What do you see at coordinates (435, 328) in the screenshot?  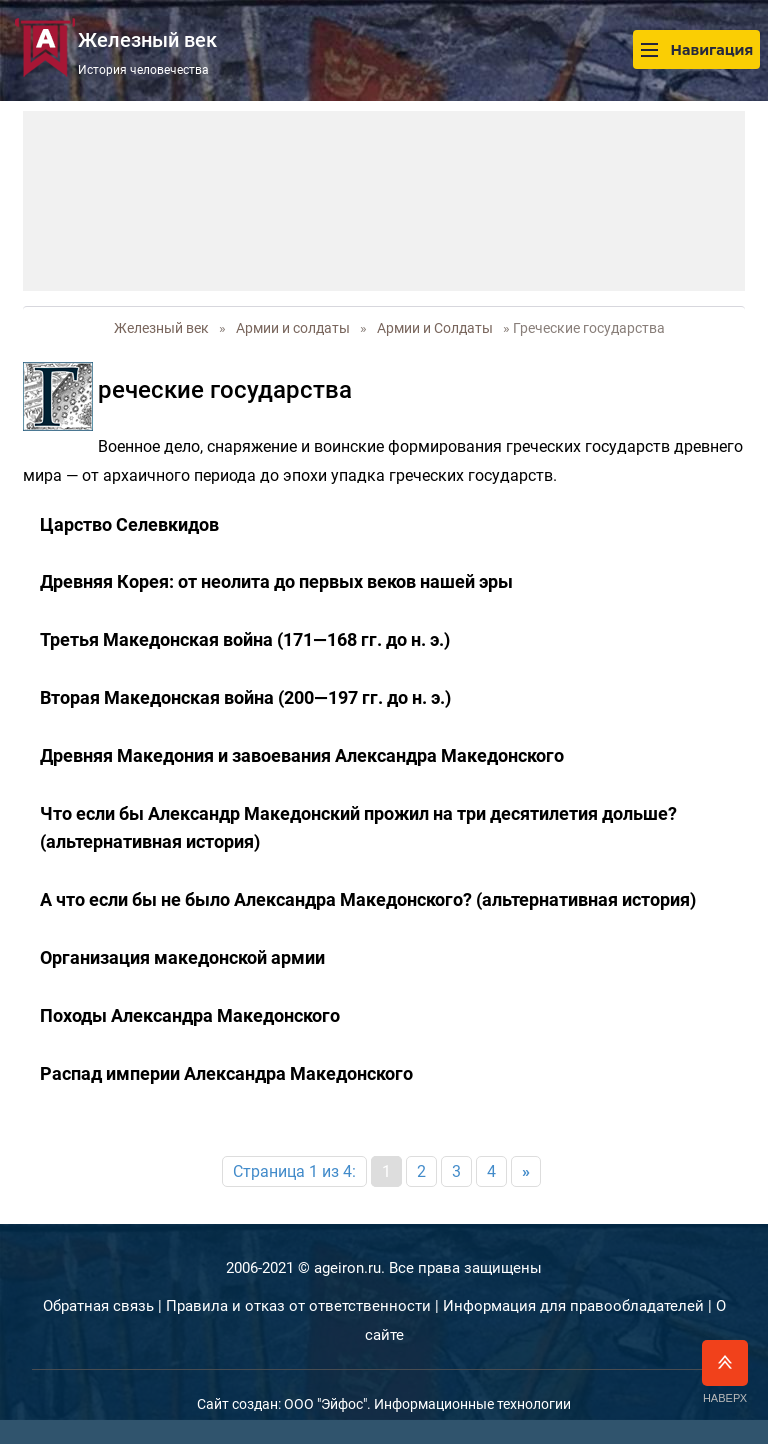 I see `Армии и Солдаты` at bounding box center [435, 328].